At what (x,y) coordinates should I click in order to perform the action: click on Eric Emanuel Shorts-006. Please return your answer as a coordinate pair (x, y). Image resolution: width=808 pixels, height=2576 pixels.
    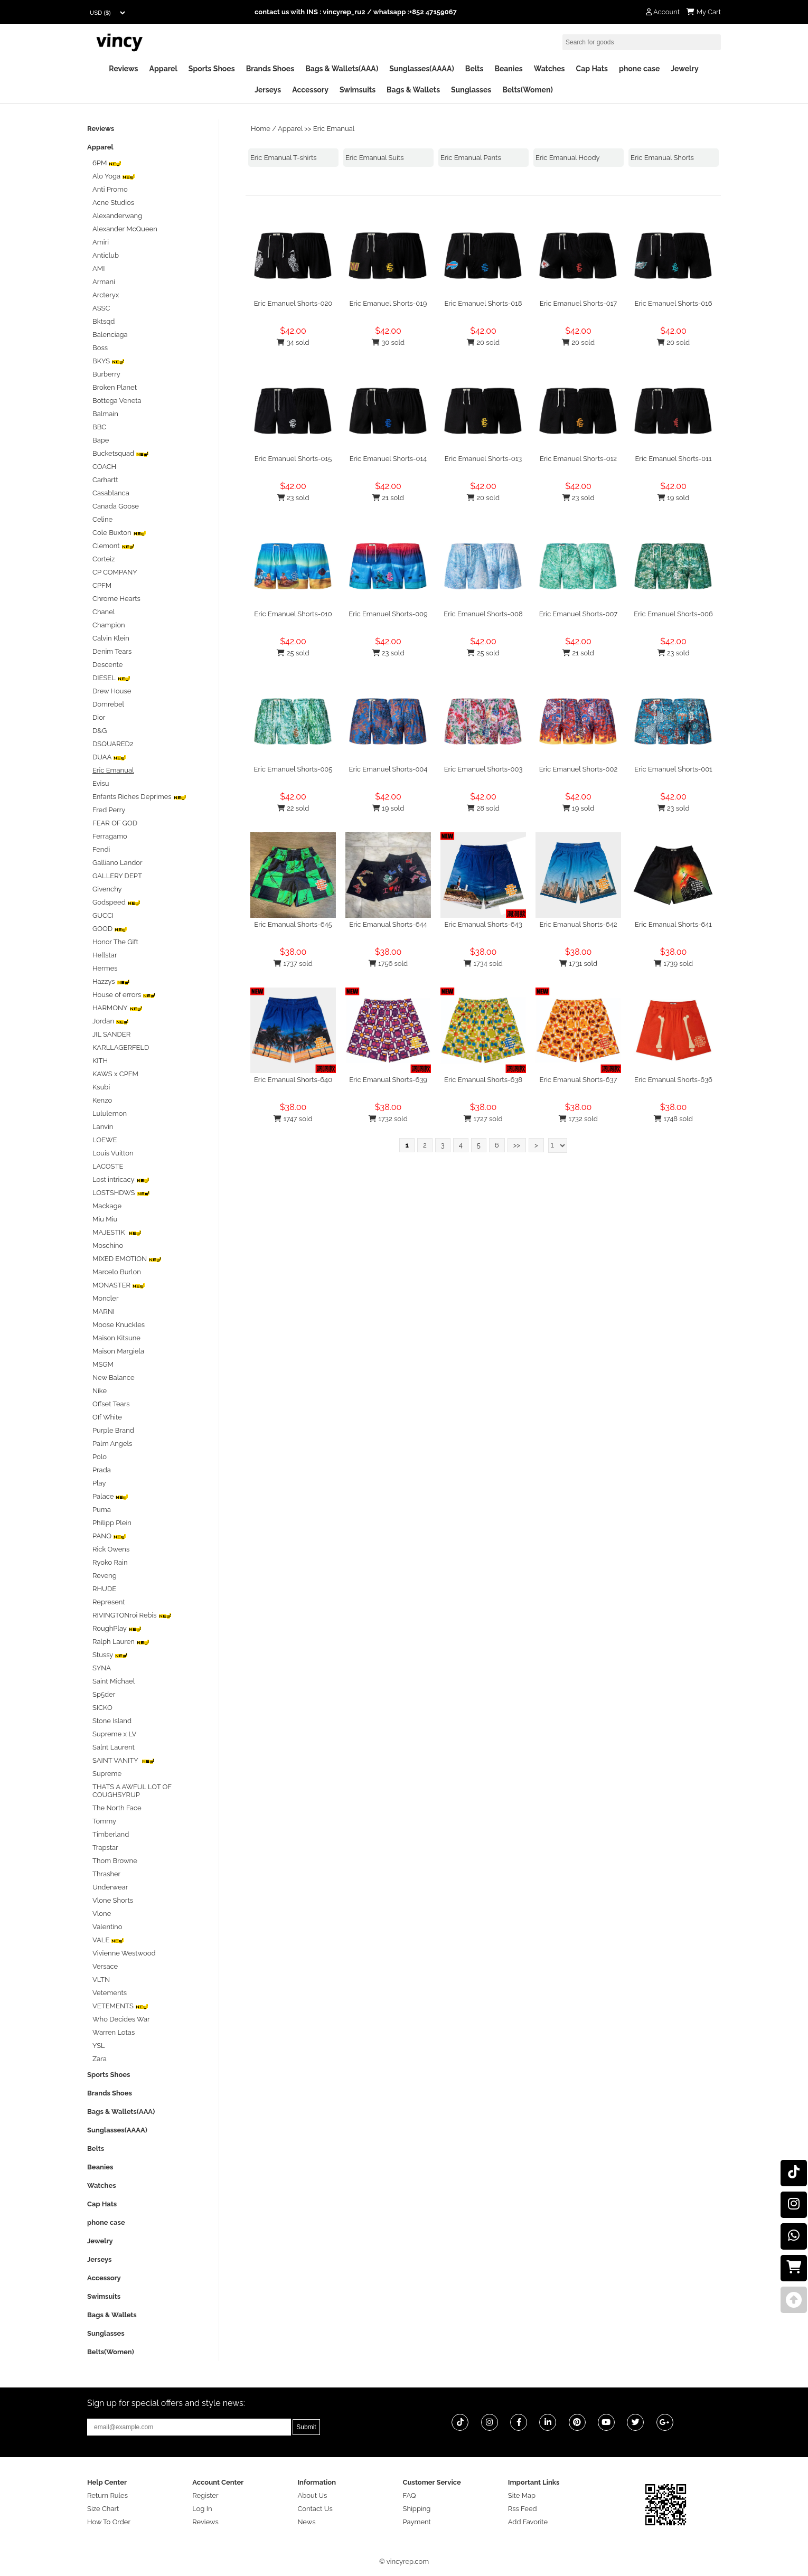
    Looking at the image, I should click on (673, 614).